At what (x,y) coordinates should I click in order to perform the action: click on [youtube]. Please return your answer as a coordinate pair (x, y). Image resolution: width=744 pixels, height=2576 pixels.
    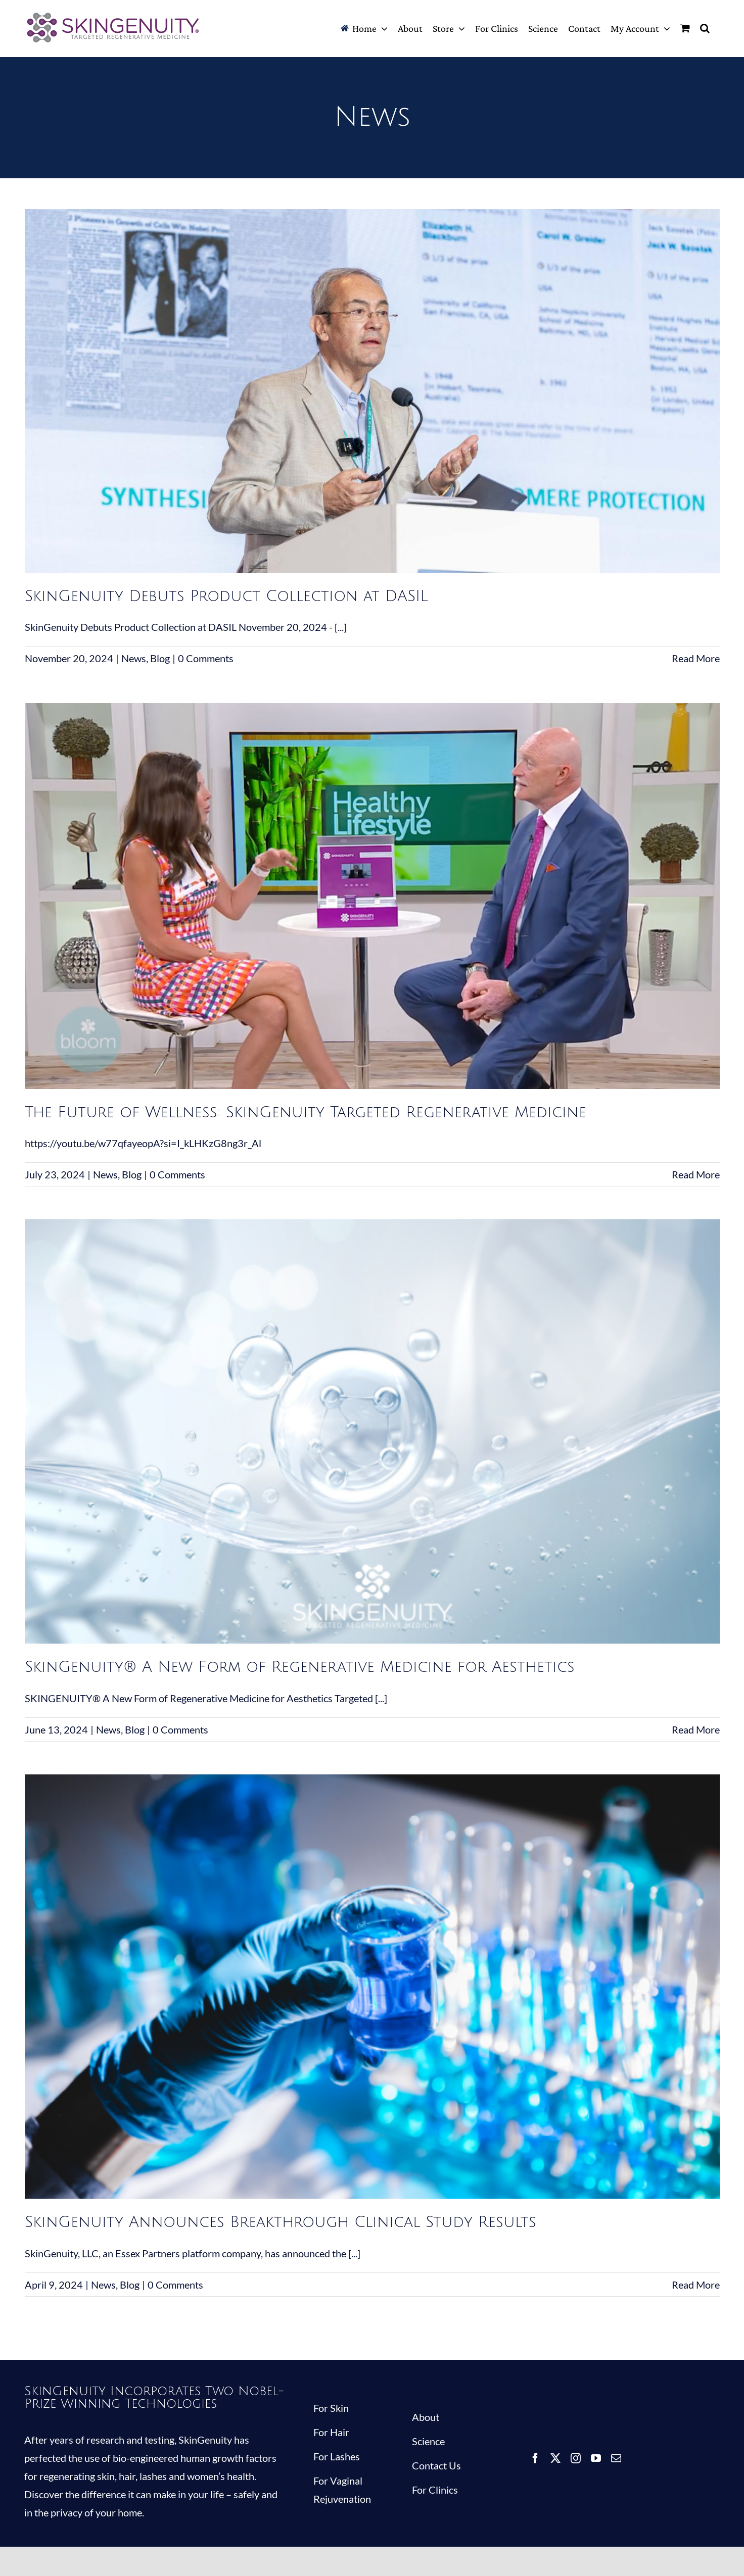
    Looking at the image, I should click on (596, 2458).